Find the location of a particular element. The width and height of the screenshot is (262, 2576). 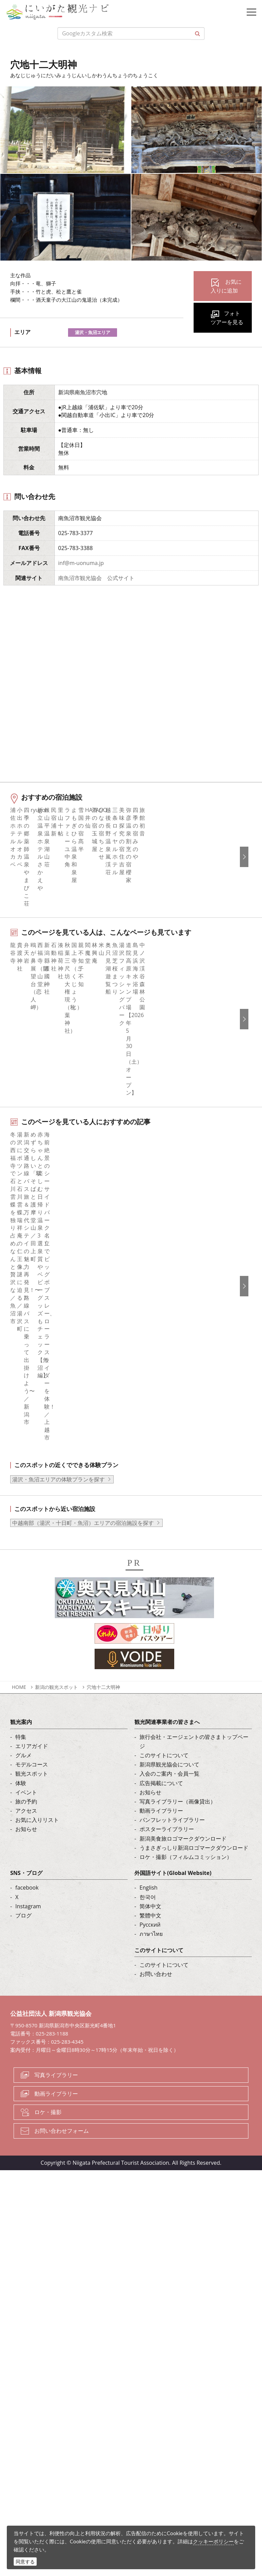

English is located at coordinates (149, 1853).